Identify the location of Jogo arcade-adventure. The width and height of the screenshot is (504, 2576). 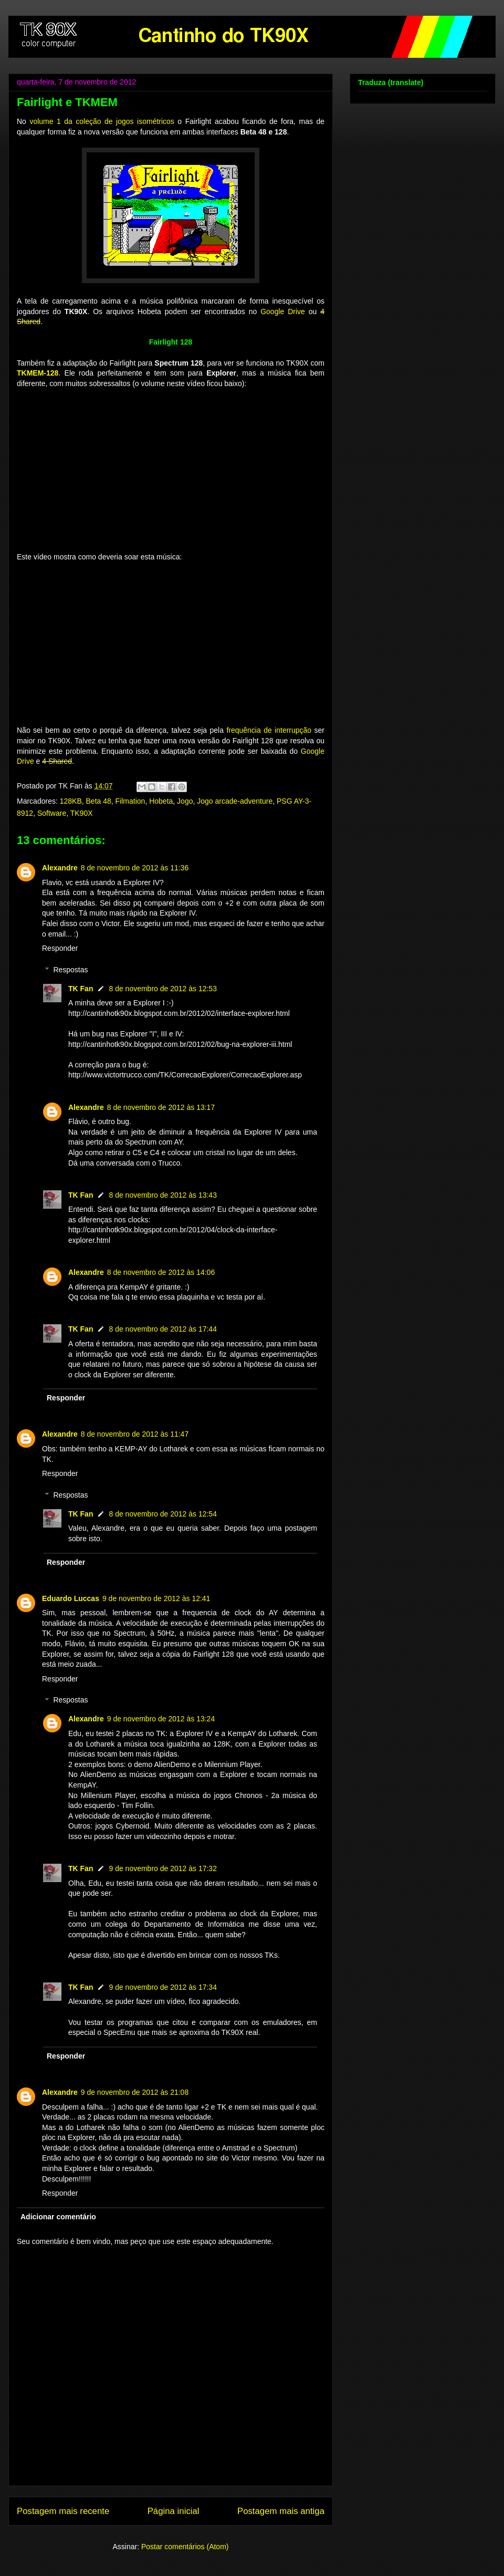
(234, 801).